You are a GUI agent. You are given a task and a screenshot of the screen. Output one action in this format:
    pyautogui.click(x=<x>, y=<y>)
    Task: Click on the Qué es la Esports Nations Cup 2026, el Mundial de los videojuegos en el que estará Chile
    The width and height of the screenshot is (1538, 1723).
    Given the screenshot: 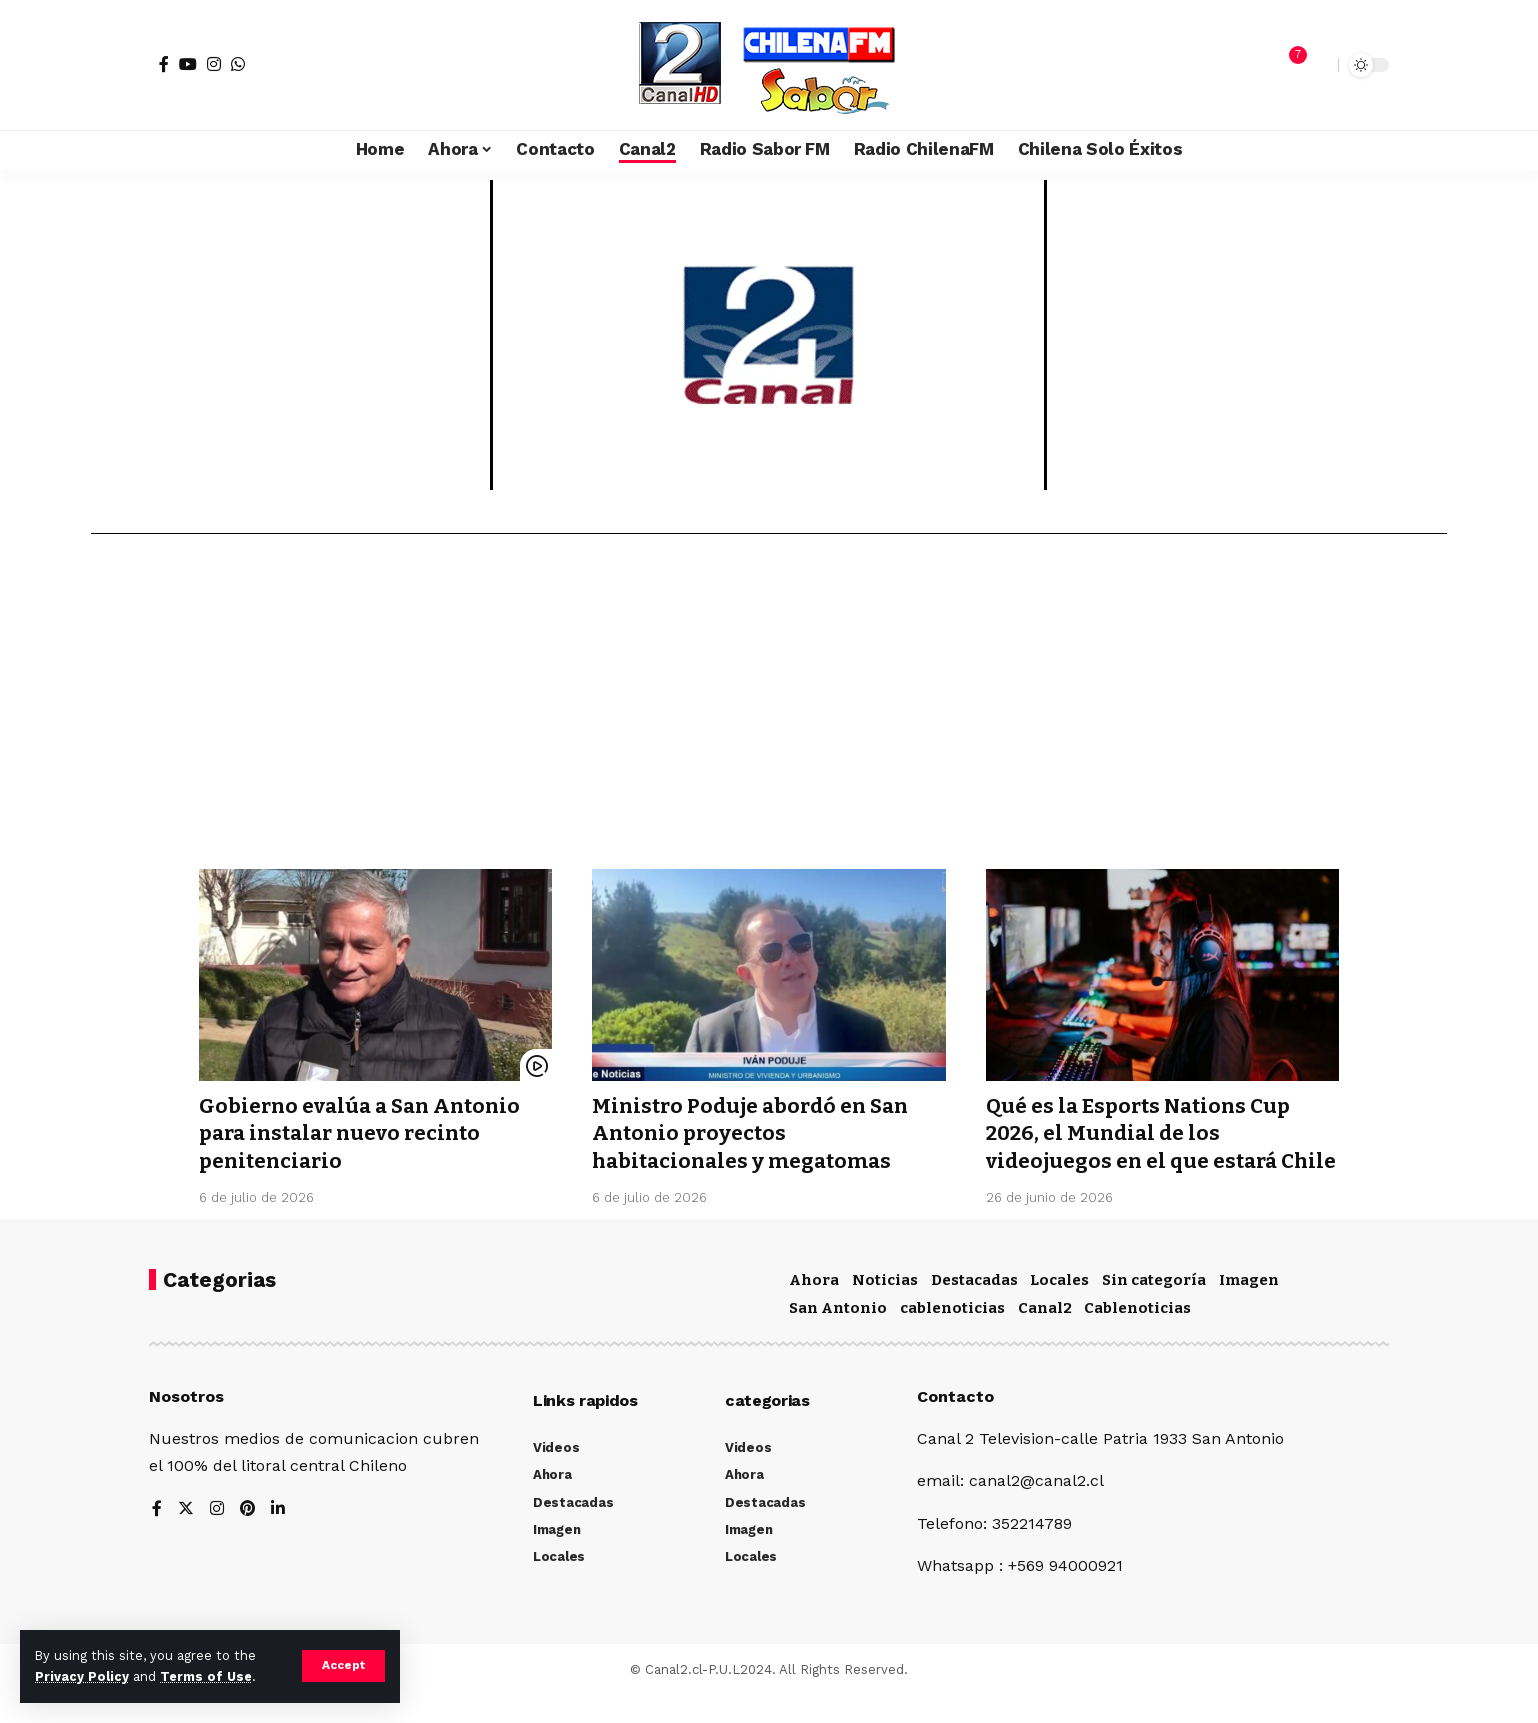 What is the action you would take?
    pyautogui.click(x=1142, y=1147)
    